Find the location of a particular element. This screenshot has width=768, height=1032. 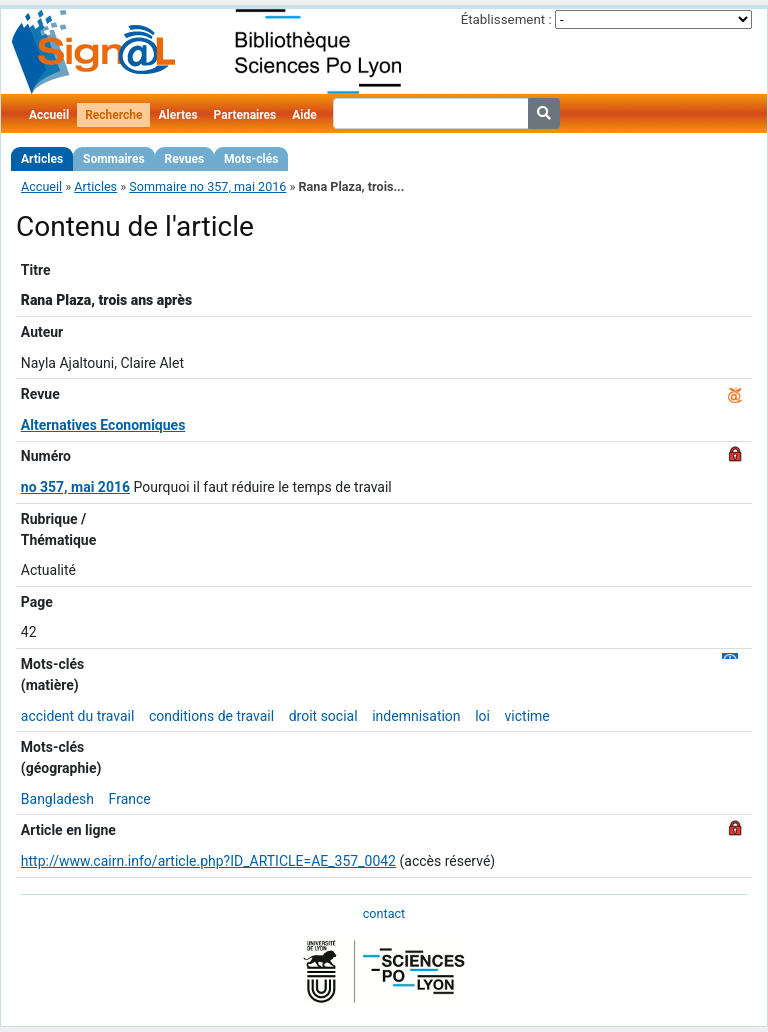

droit social is located at coordinates (323, 716).